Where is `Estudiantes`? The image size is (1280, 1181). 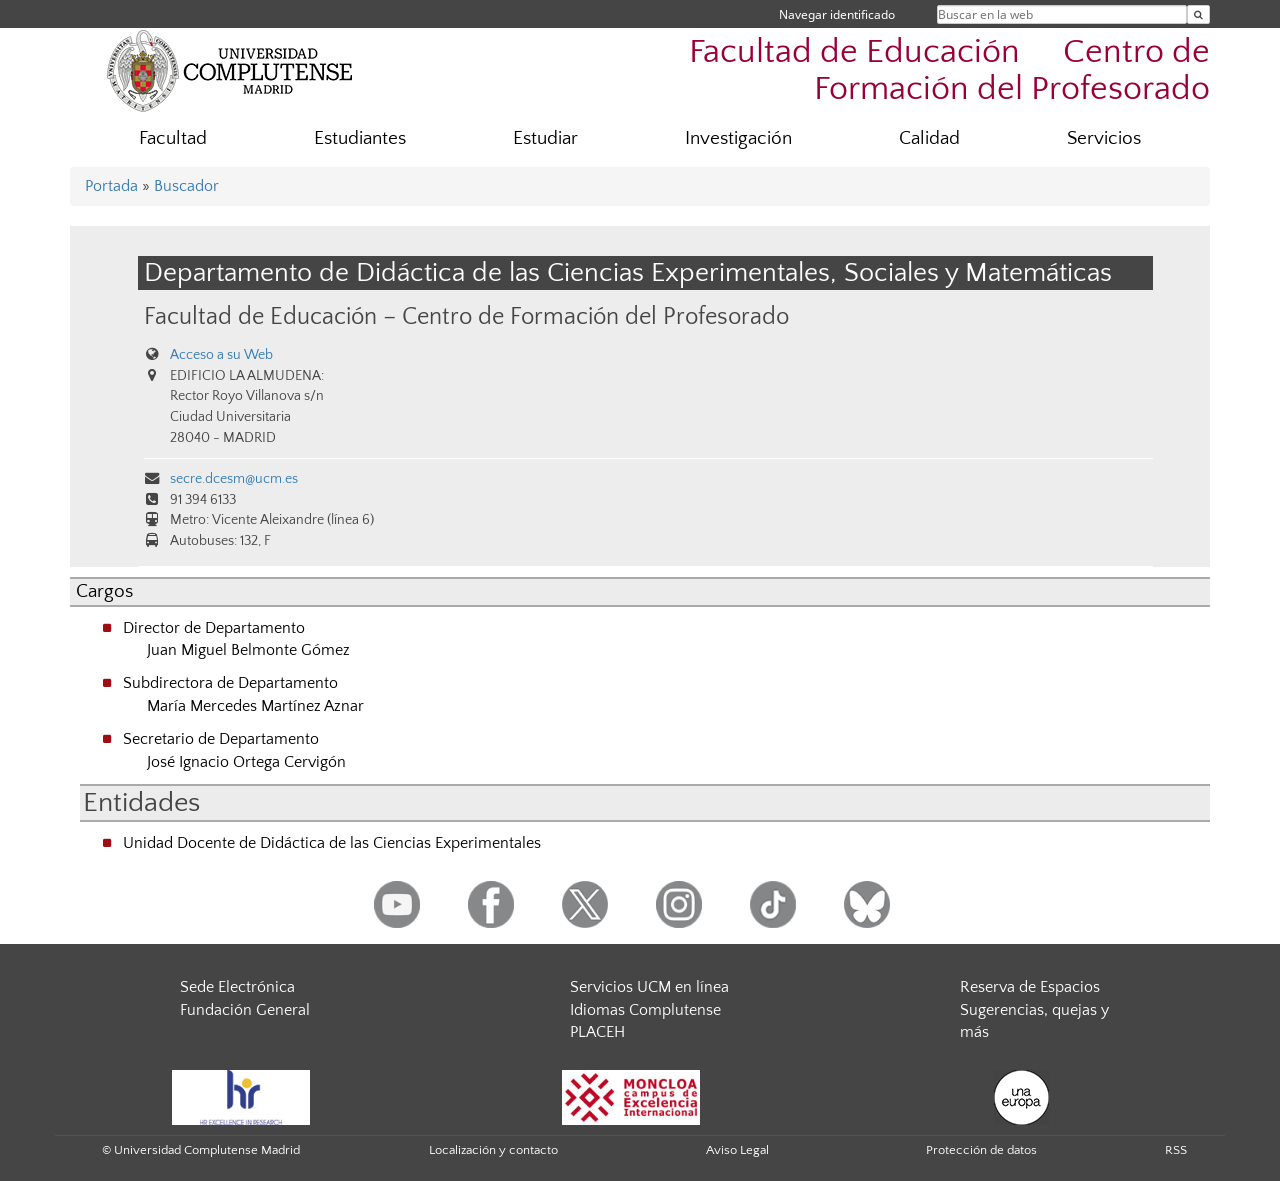 Estudiantes is located at coordinates (360, 138).